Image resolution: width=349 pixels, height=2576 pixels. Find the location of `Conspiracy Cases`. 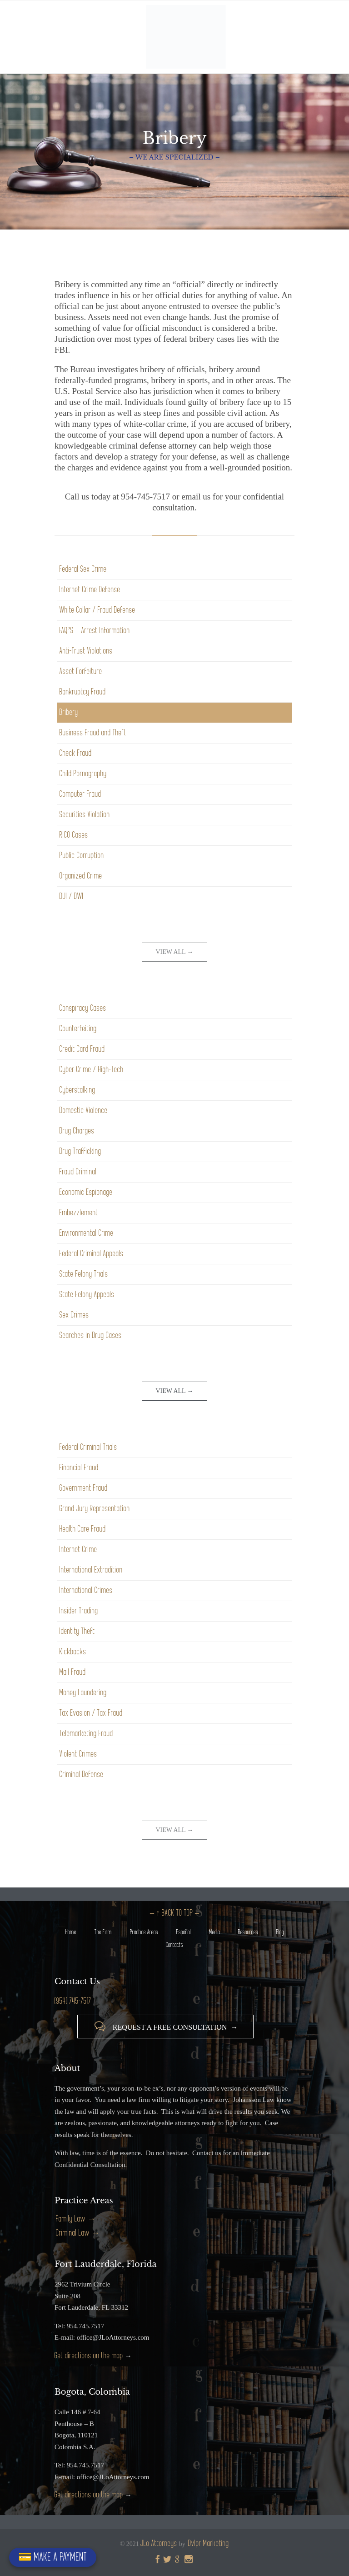

Conspiracy Cases is located at coordinates (83, 1008).